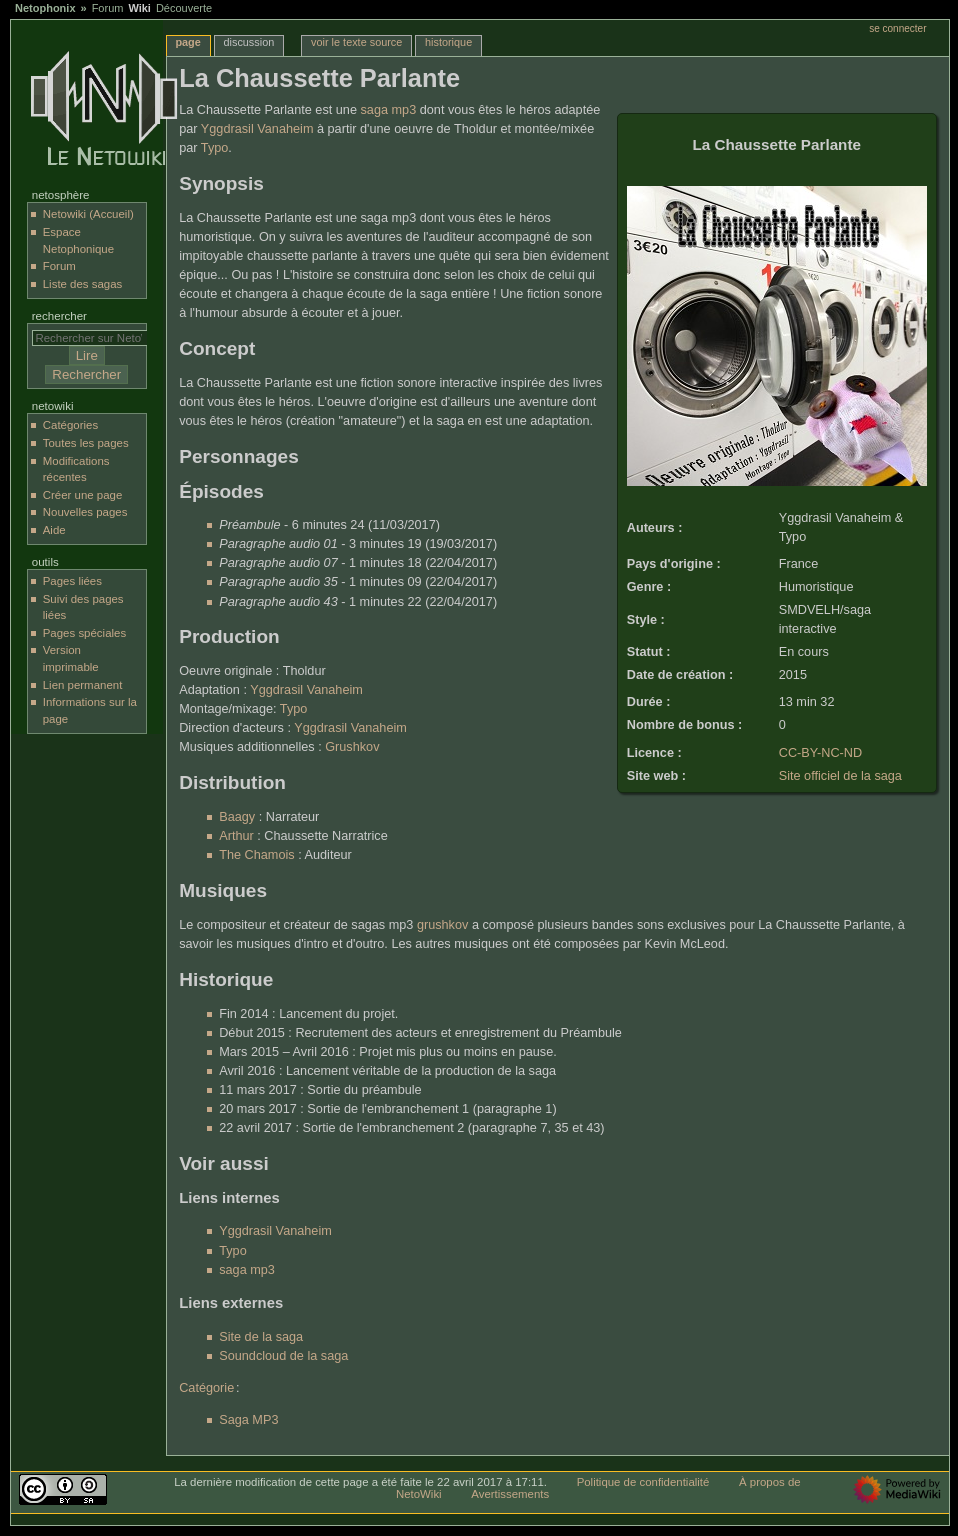 This screenshot has height=1536, width=958. I want to click on Site de la saga, so click(261, 1337).